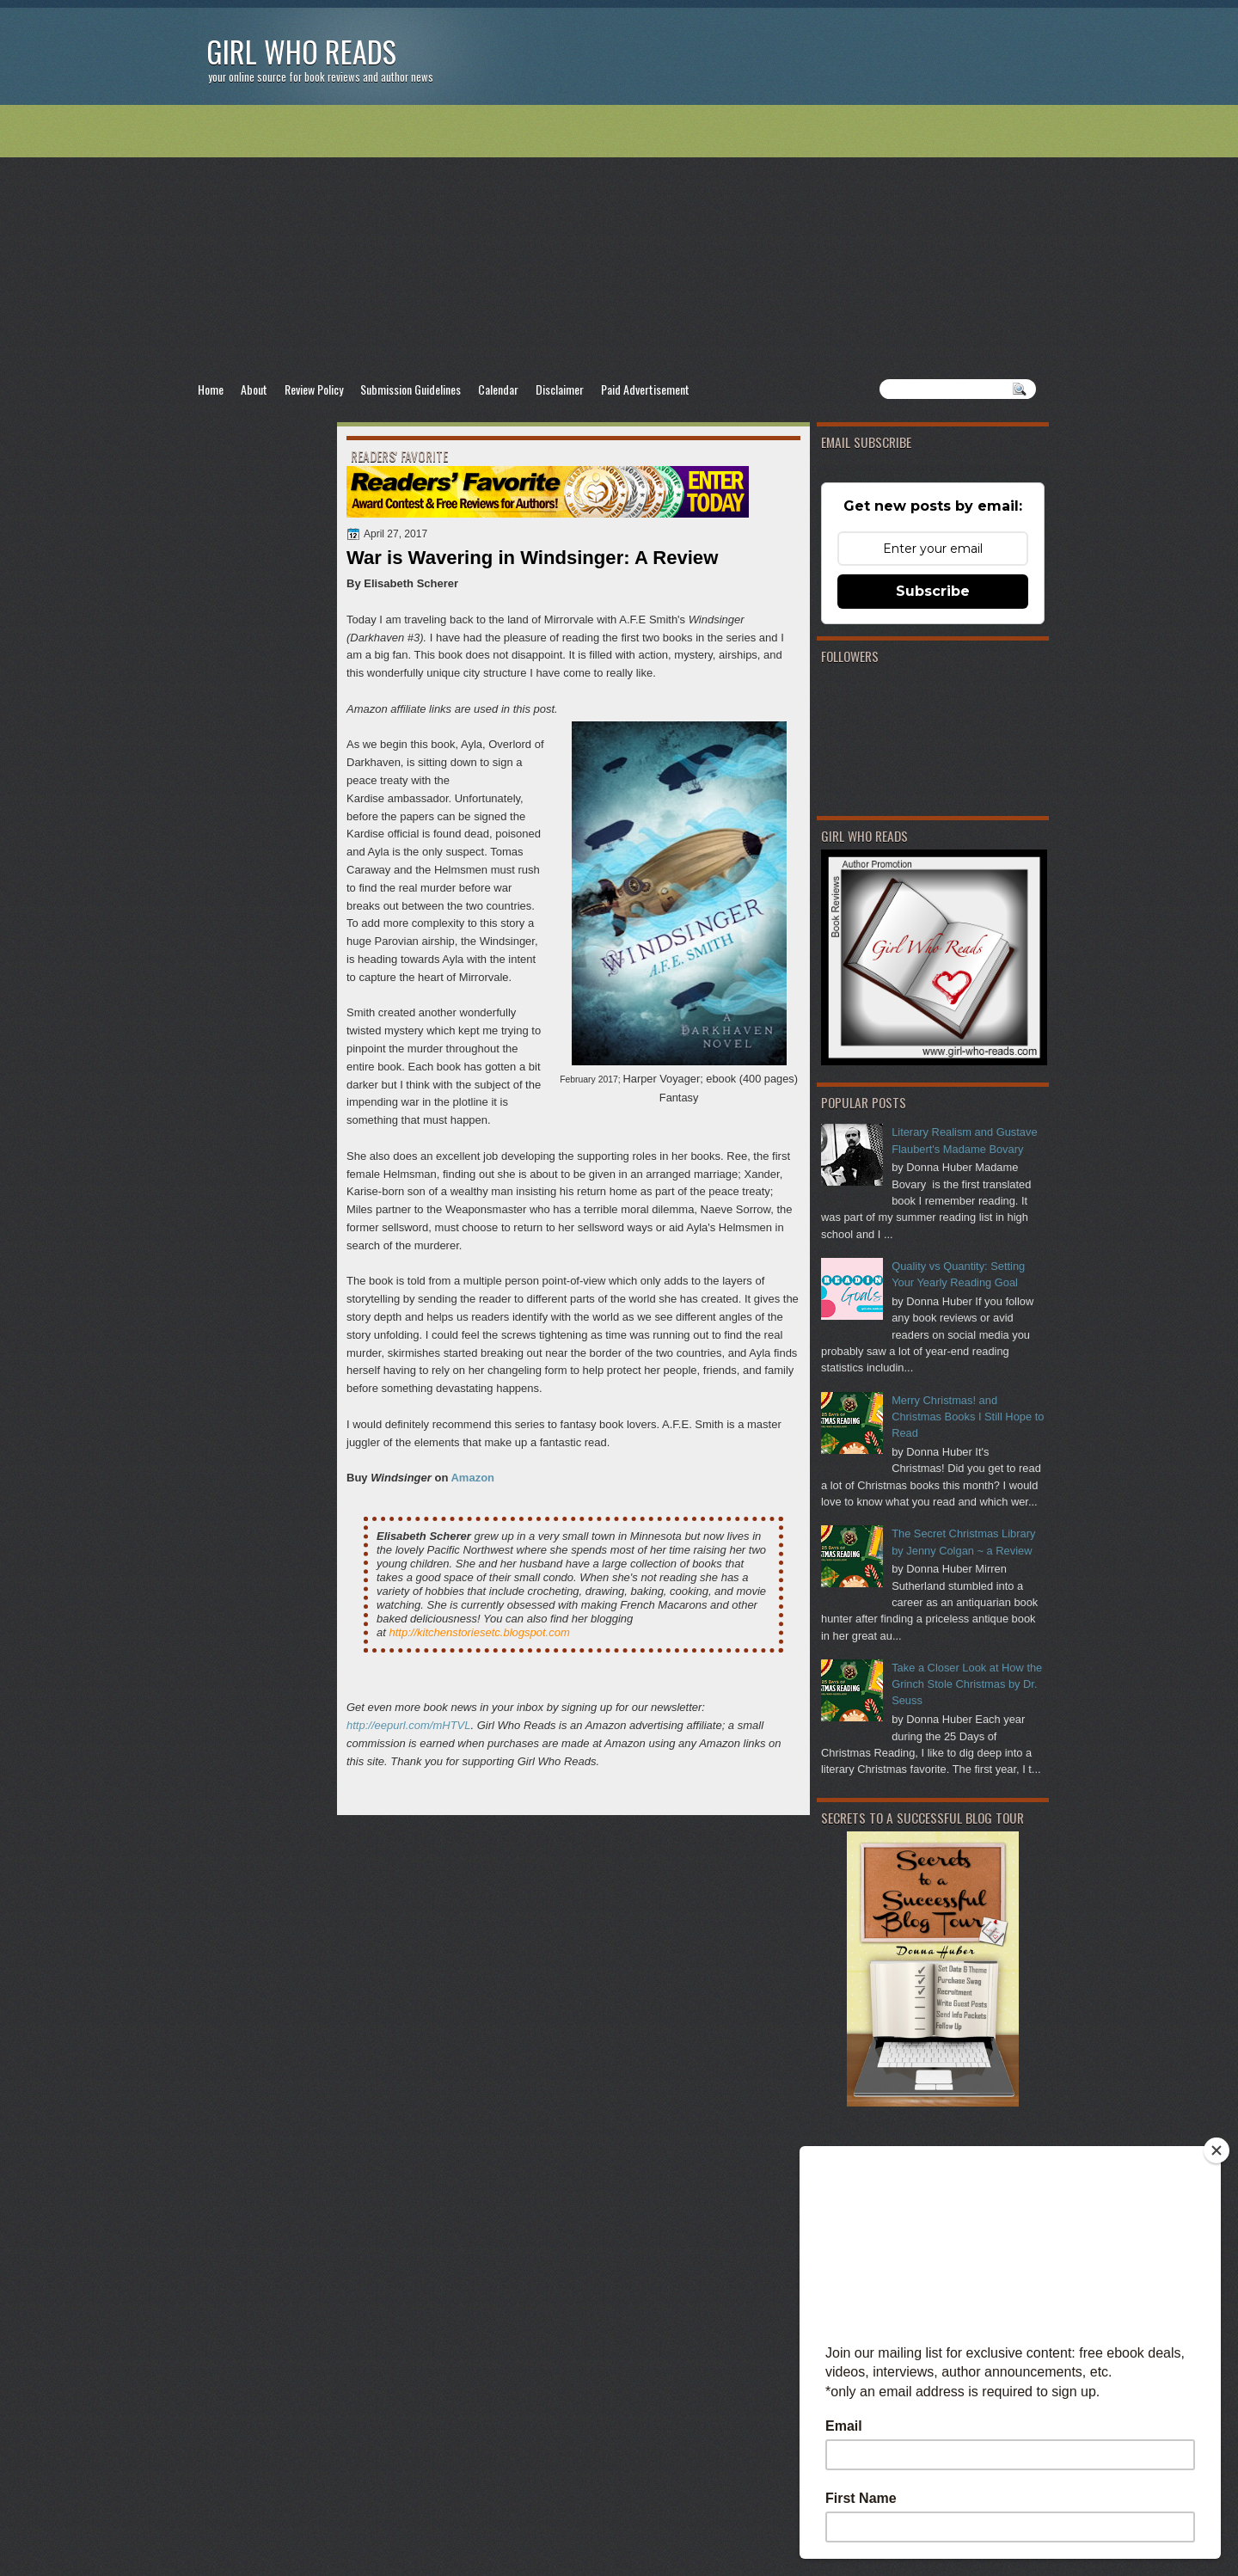 This screenshot has width=1238, height=2576. I want to click on Take a Closer Look at How the Grinch Stole Christmas by Dr. Seuss, so click(967, 1684).